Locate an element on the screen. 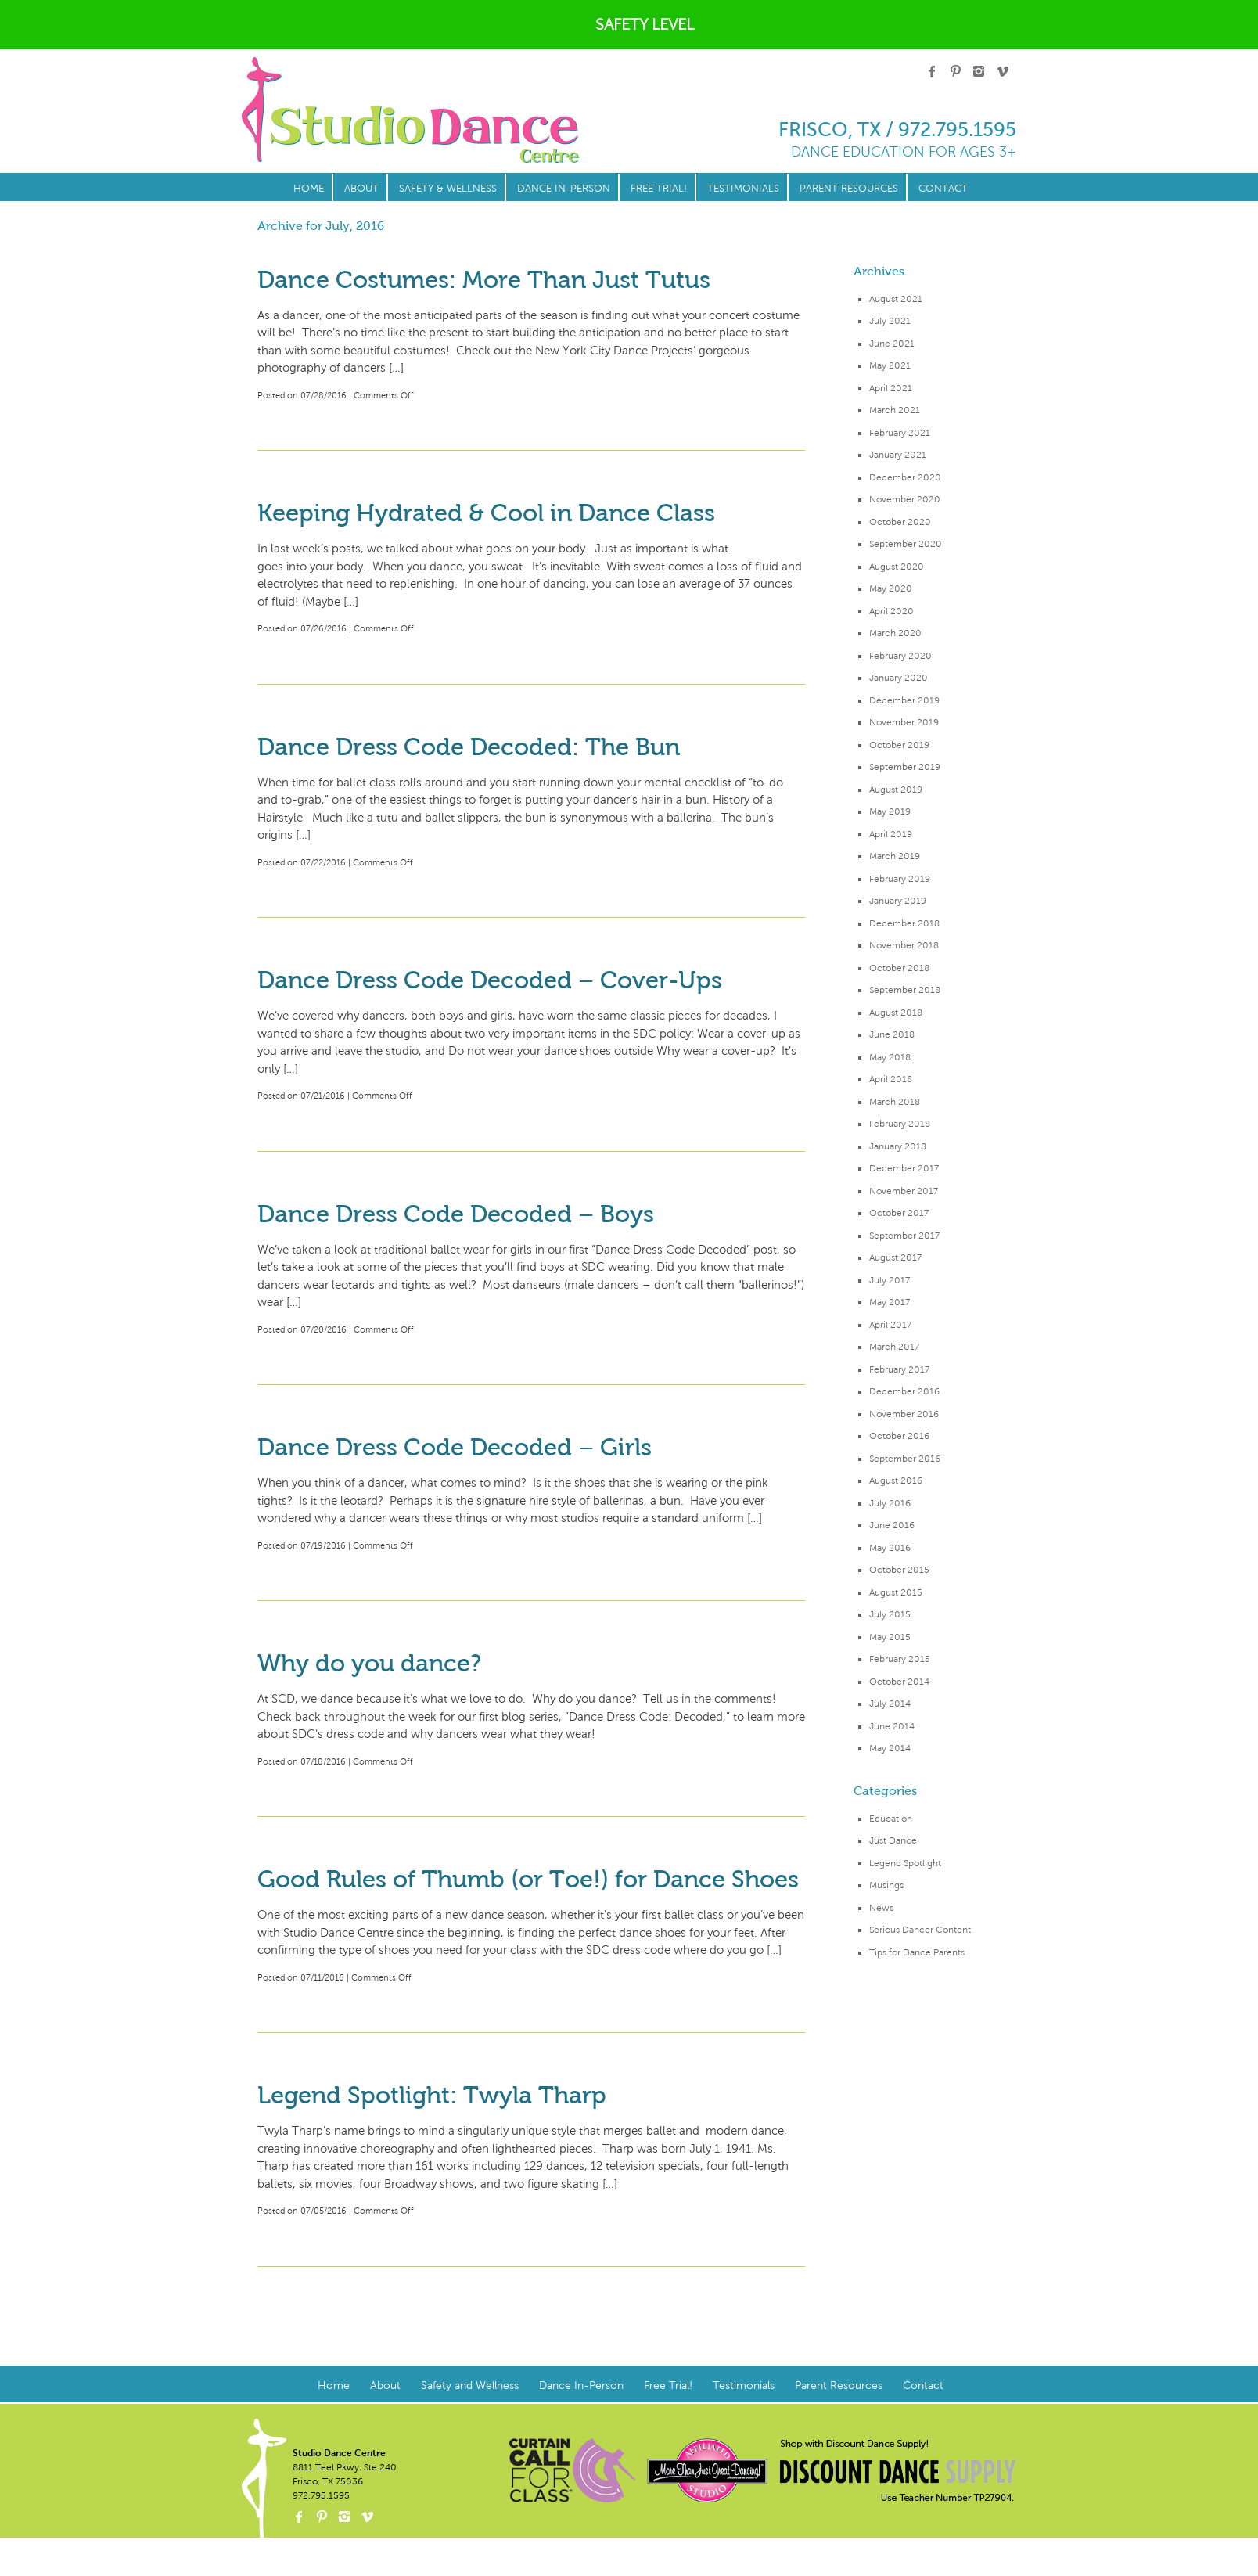 Image resolution: width=1258 pixels, height=2576 pixels. December 2016 is located at coordinates (904, 1391).